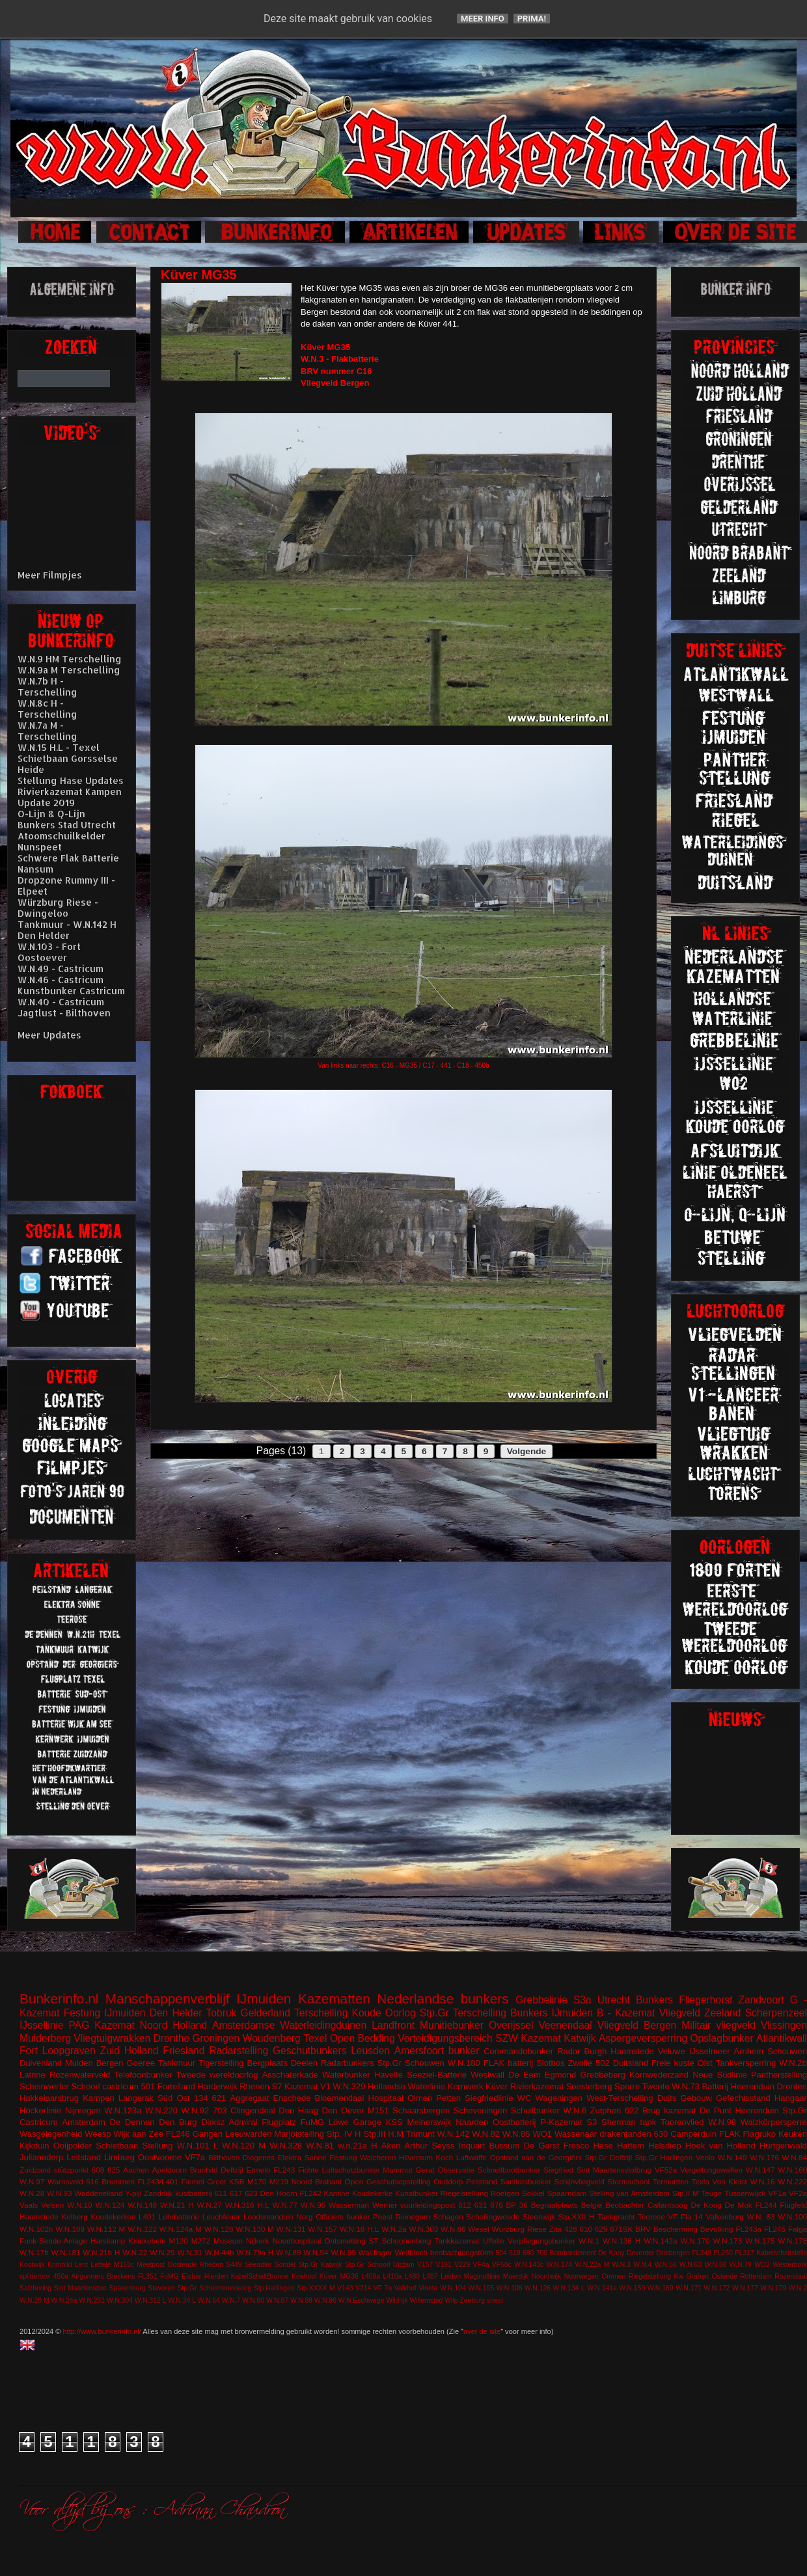  Describe the element at coordinates (285, 2205) in the screenshot. I see `W.N.77` at that location.